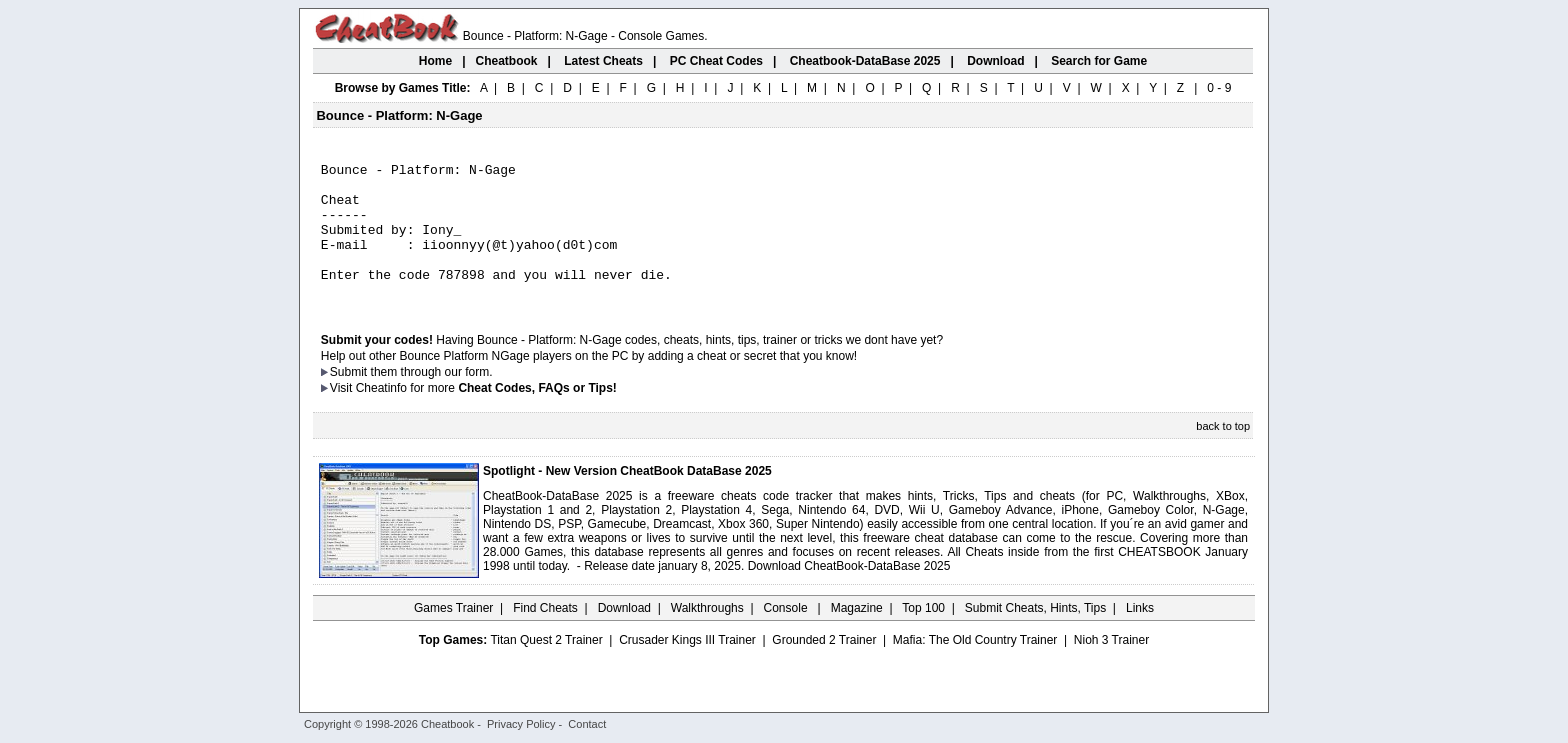 The width and height of the screenshot is (1568, 743). I want to click on Mafia: The Old Country Trainer, so click(975, 667).